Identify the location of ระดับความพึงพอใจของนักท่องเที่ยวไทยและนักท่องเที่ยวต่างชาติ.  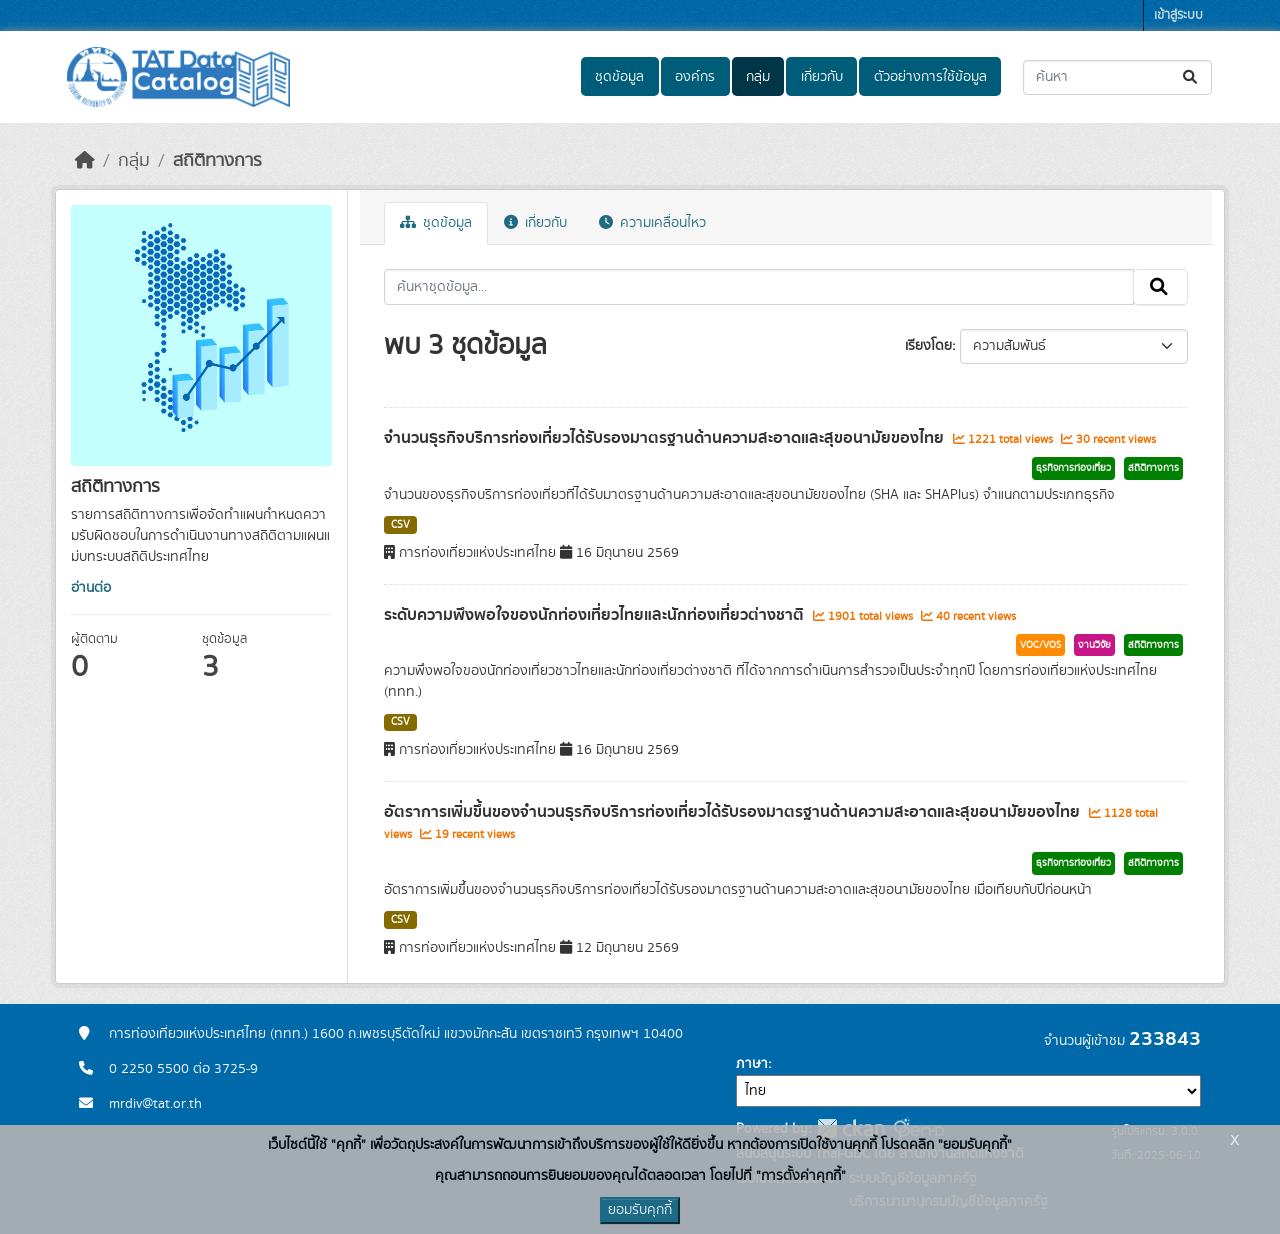
(596, 615).